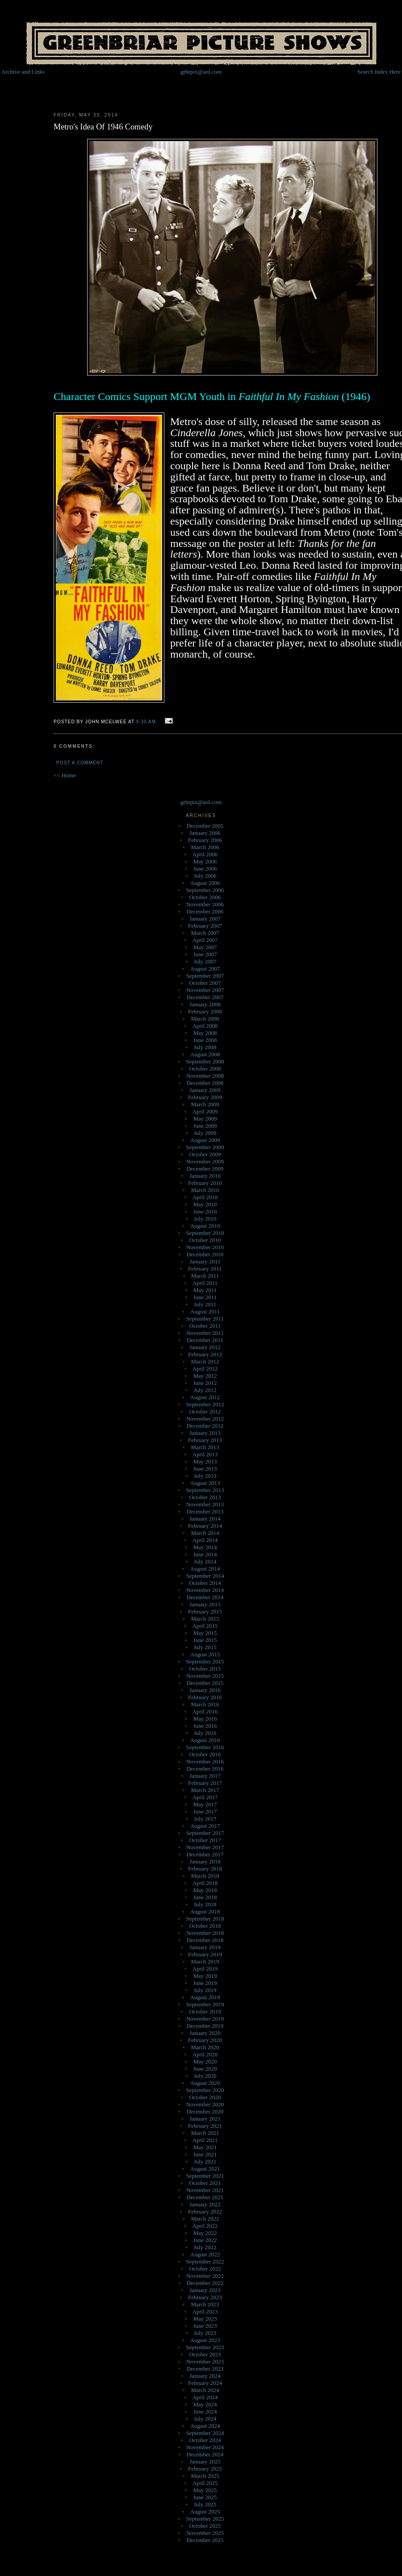 This screenshot has width=402, height=2576. What do you see at coordinates (205, 1447) in the screenshot?
I see `March 2013` at bounding box center [205, 1447].